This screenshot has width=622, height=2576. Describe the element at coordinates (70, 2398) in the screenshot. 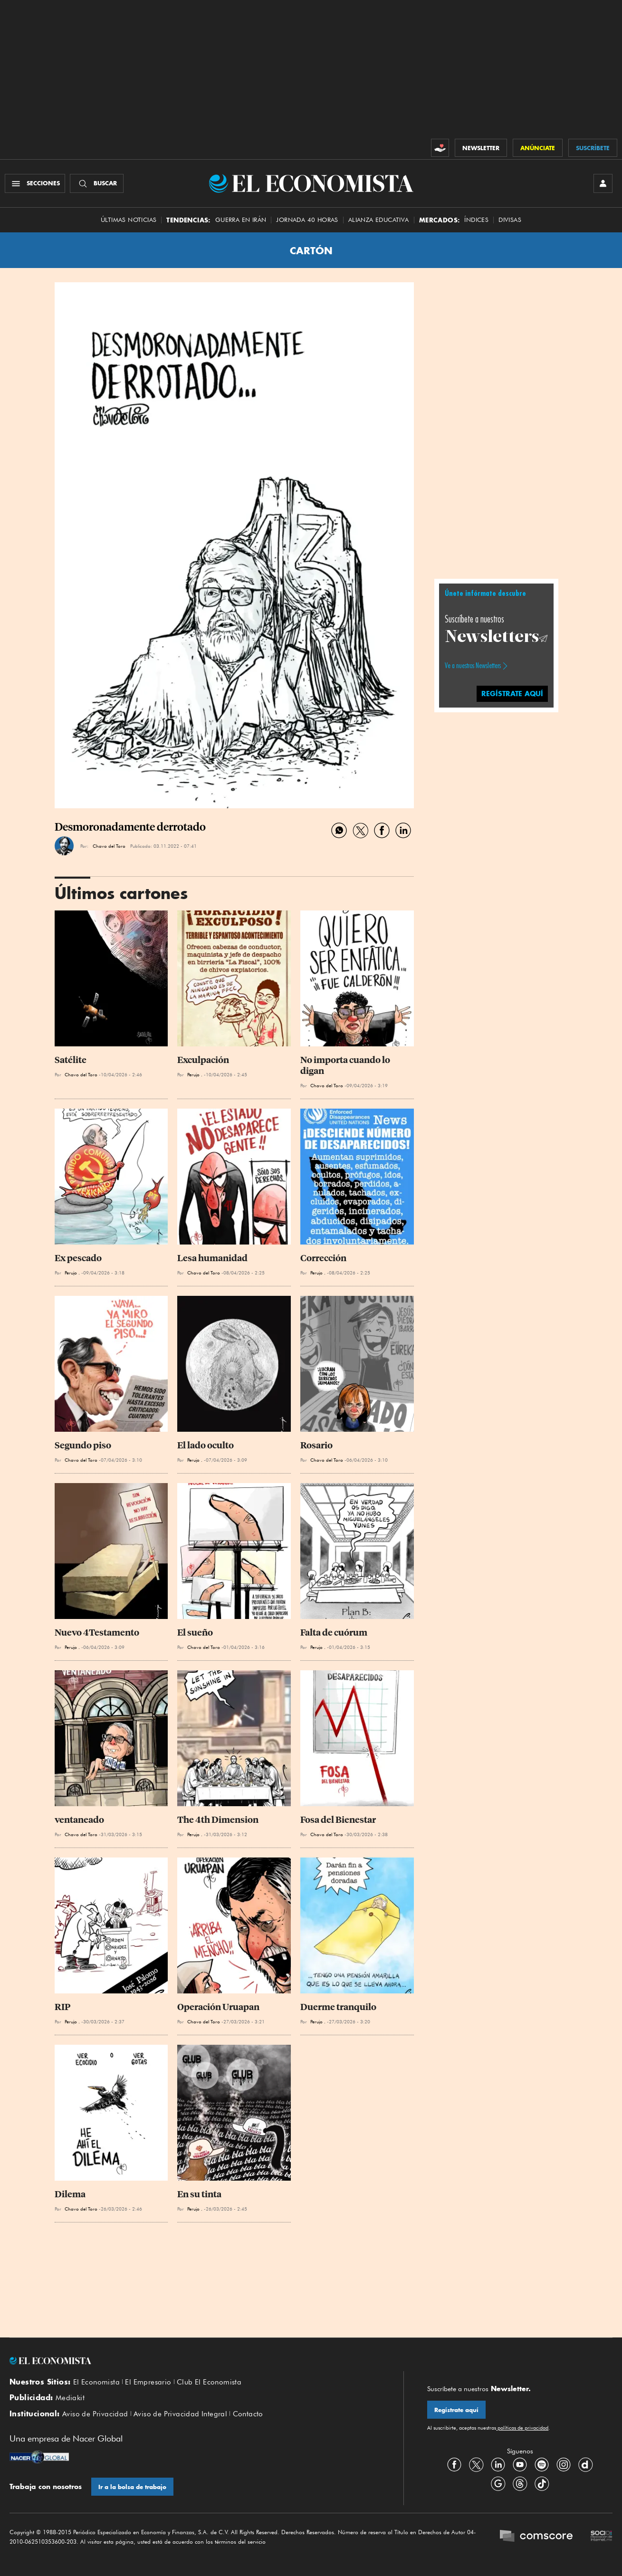

I see `Mediakit` at that location.